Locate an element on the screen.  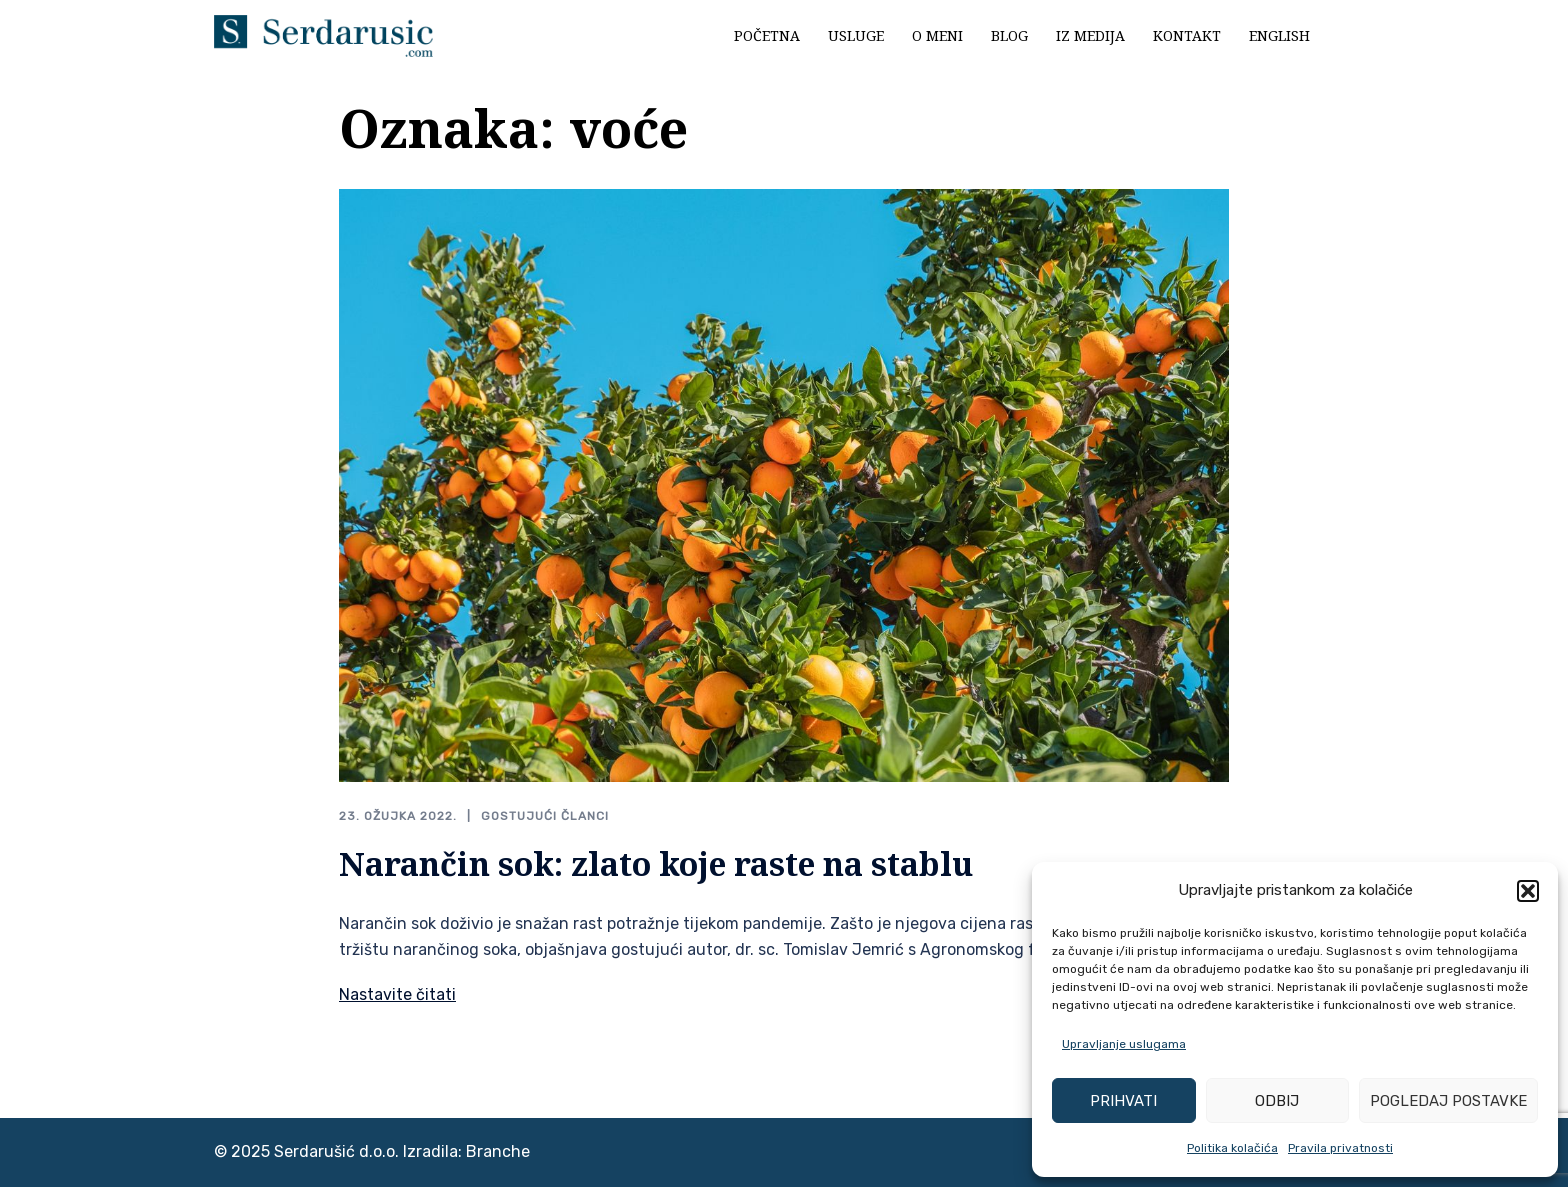
O meni is located at coordinates (937, 35).